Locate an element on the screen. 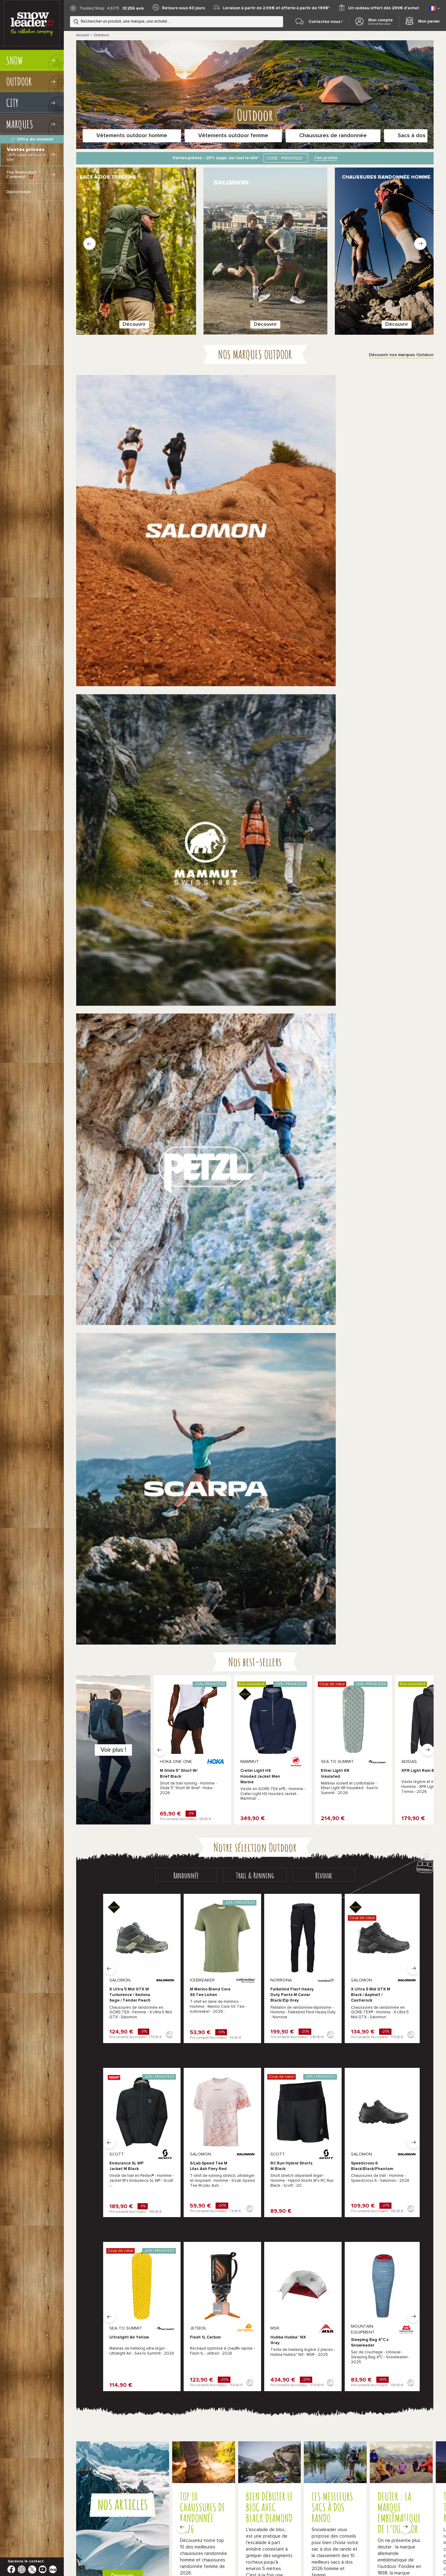  Chamonix is located at coordinates (245, 2278).